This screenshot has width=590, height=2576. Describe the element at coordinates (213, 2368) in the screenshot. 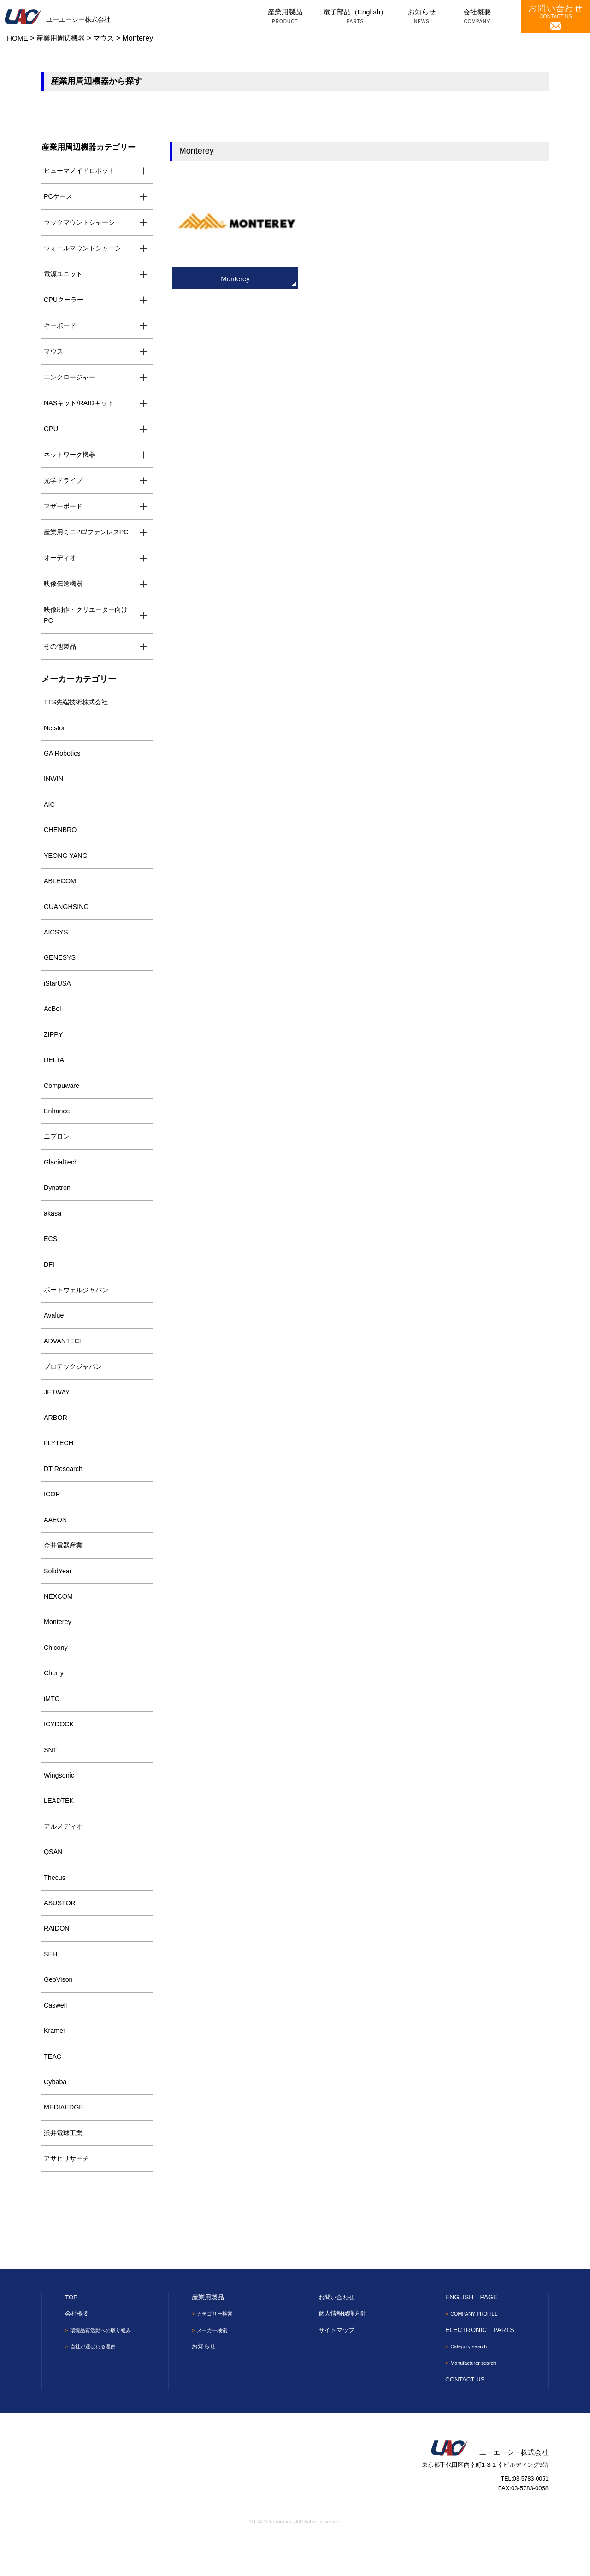

I see `メーカー検索` at that location.